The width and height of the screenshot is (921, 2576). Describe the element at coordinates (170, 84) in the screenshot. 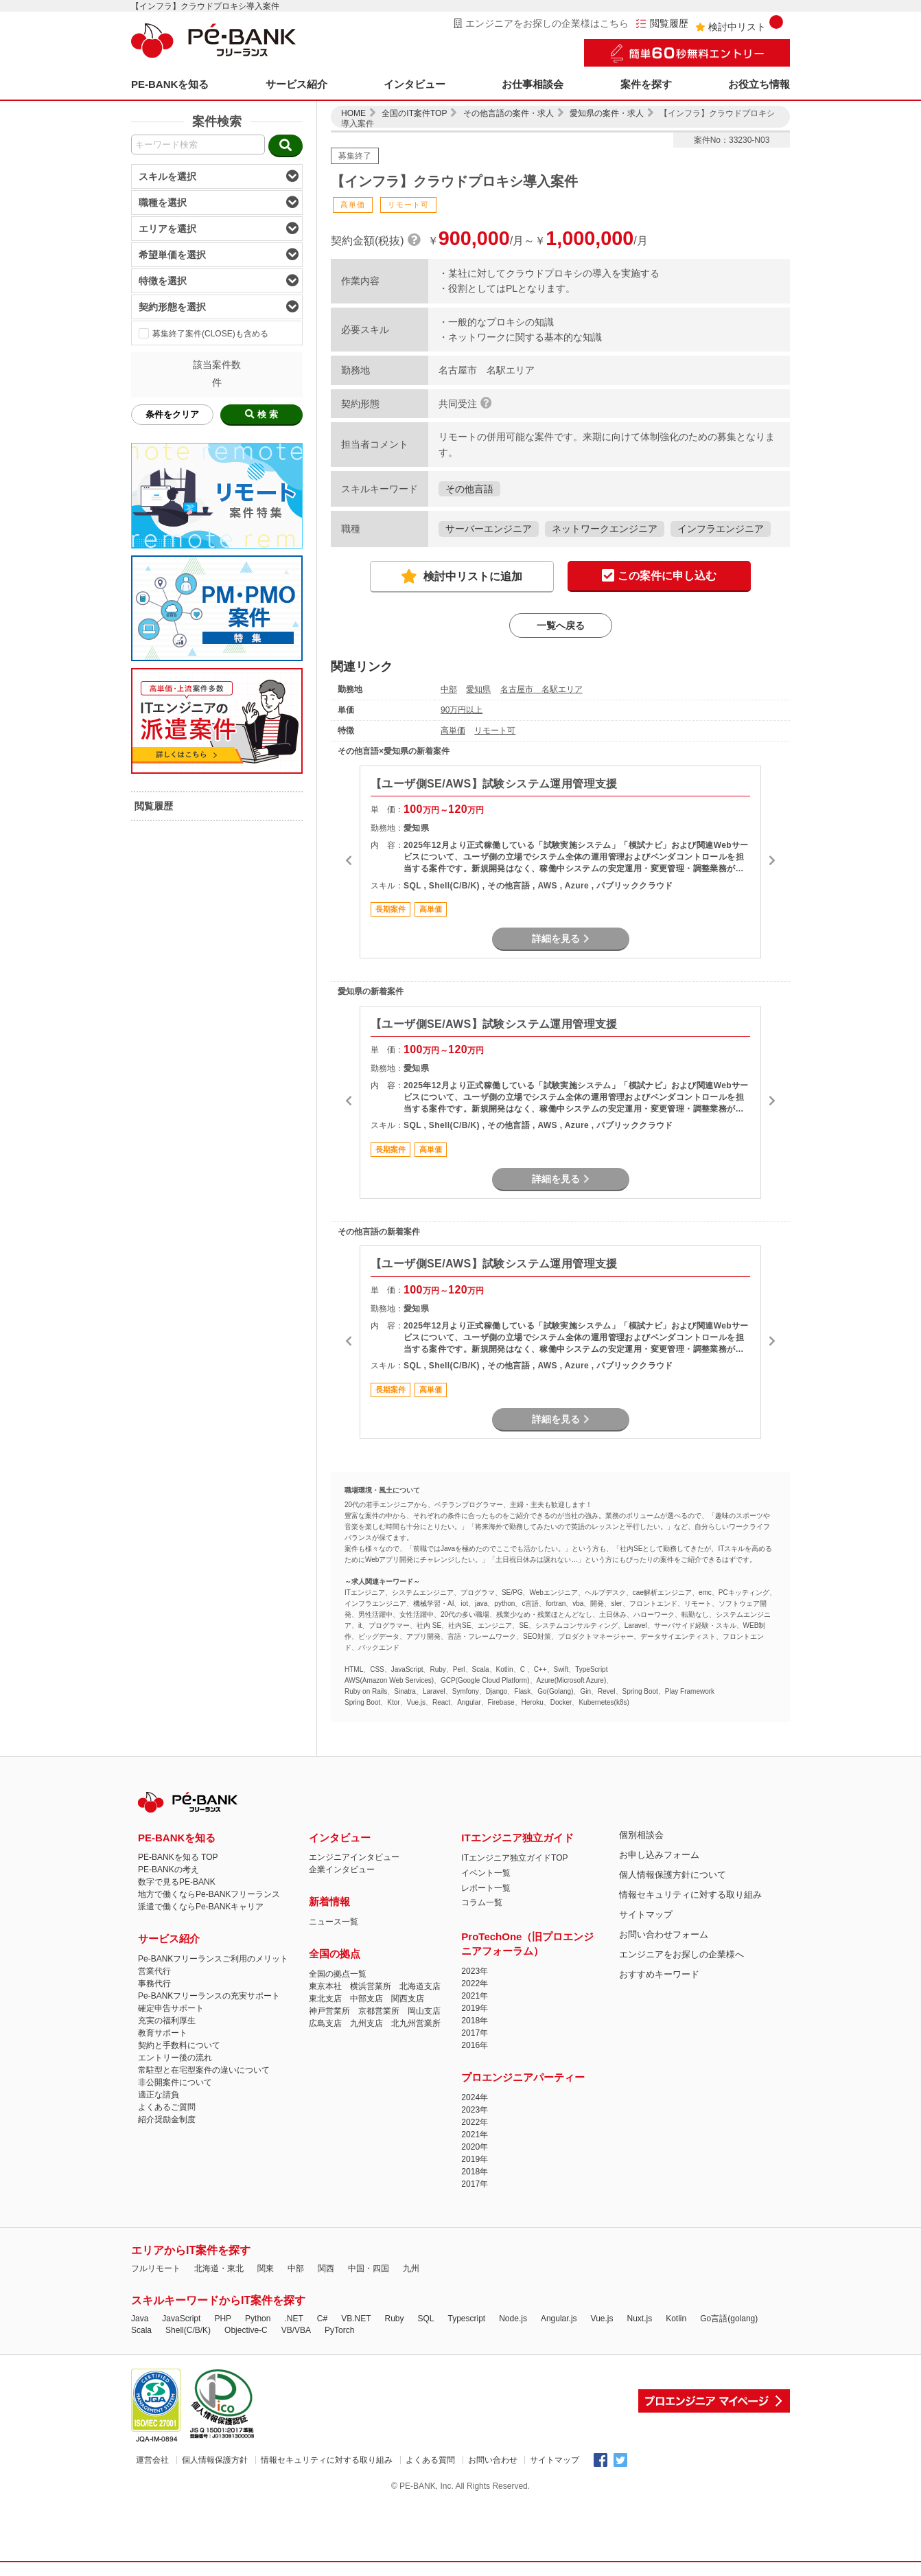

I see `PE-BANKを知る` at that location.